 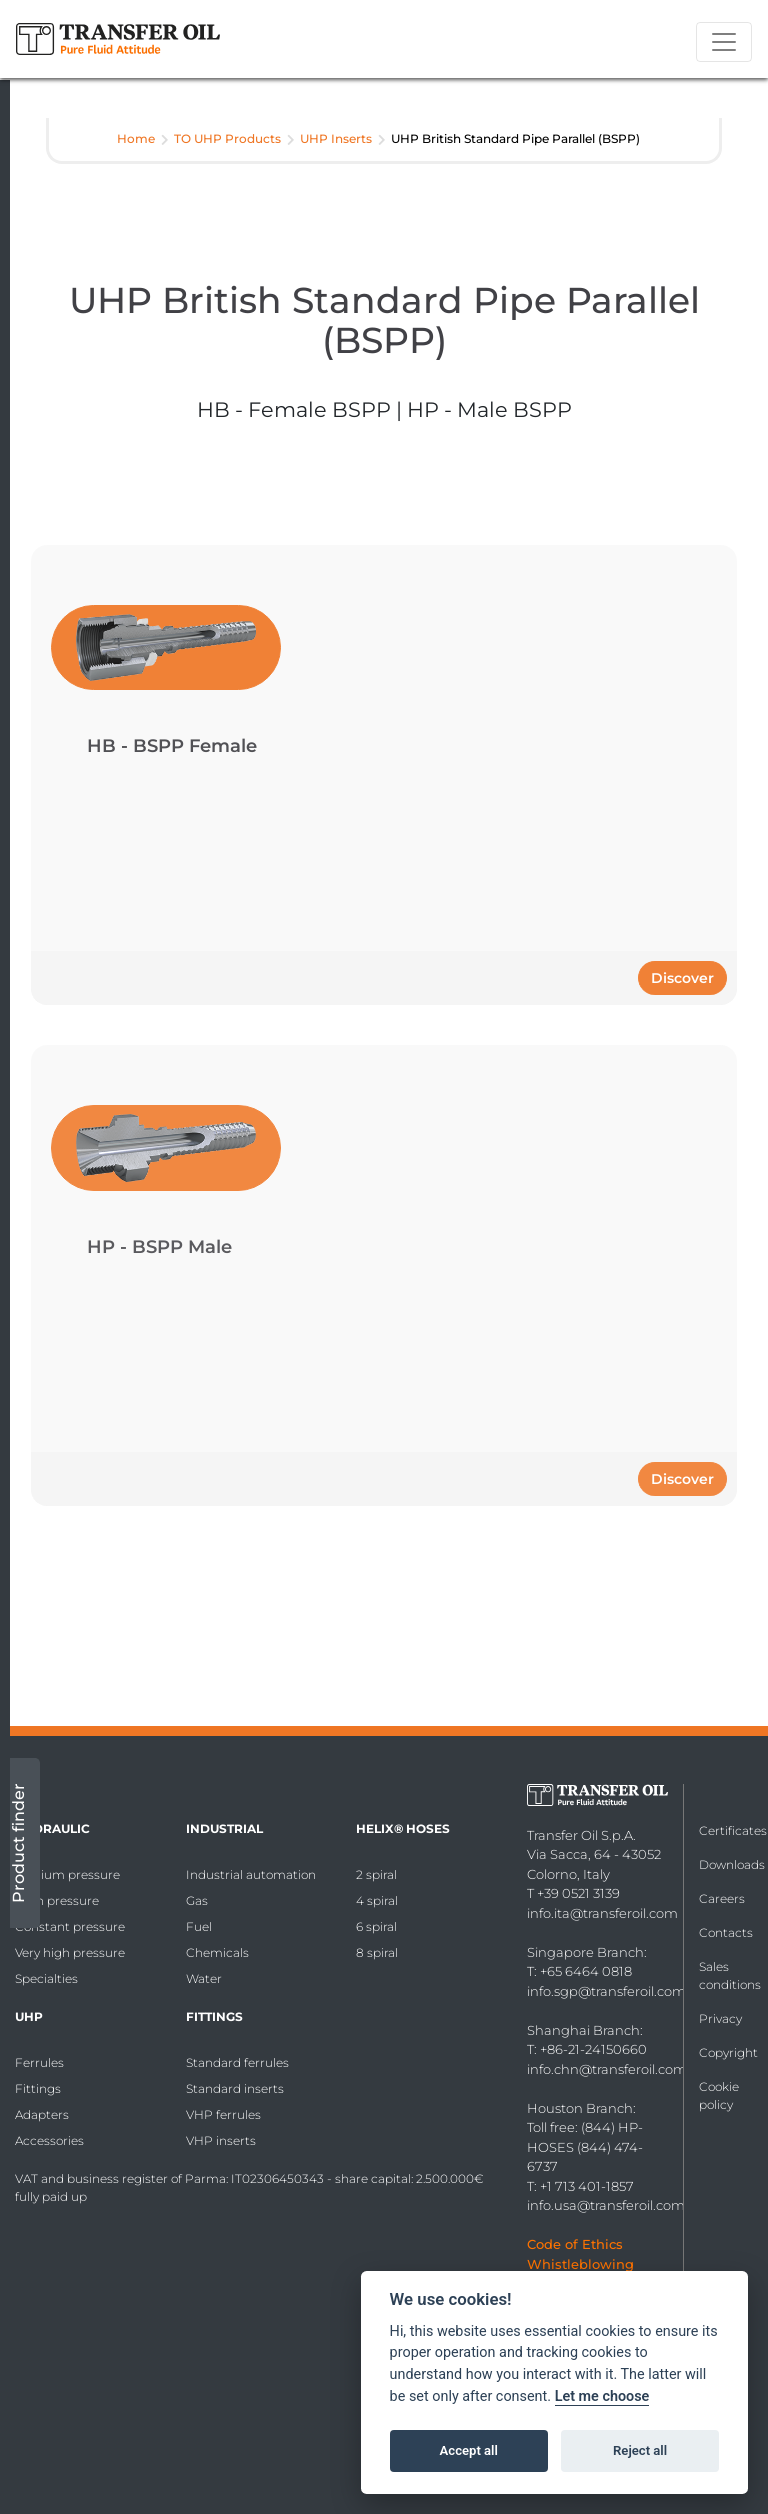 I want to click on Code of Ethics, so click(x=575, y=2244).